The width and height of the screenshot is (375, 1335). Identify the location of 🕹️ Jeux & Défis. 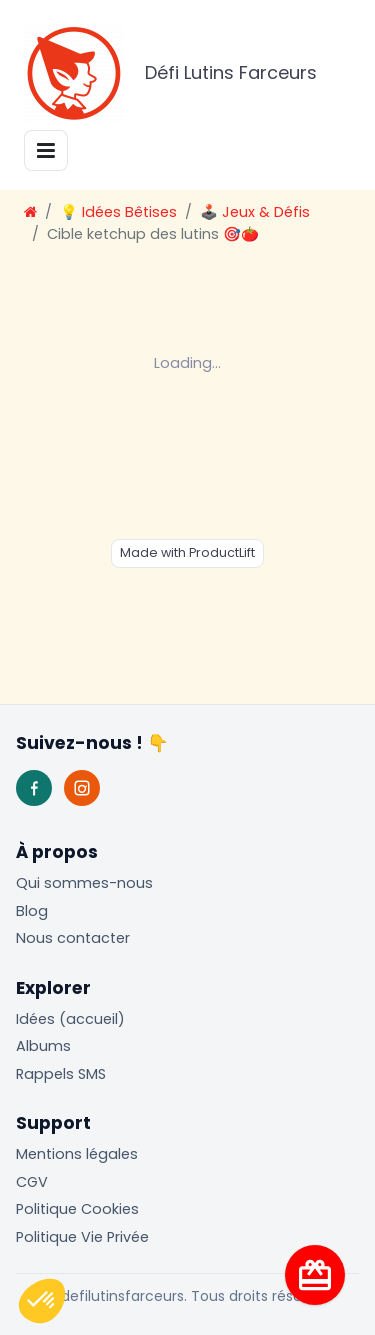
(255, 212).